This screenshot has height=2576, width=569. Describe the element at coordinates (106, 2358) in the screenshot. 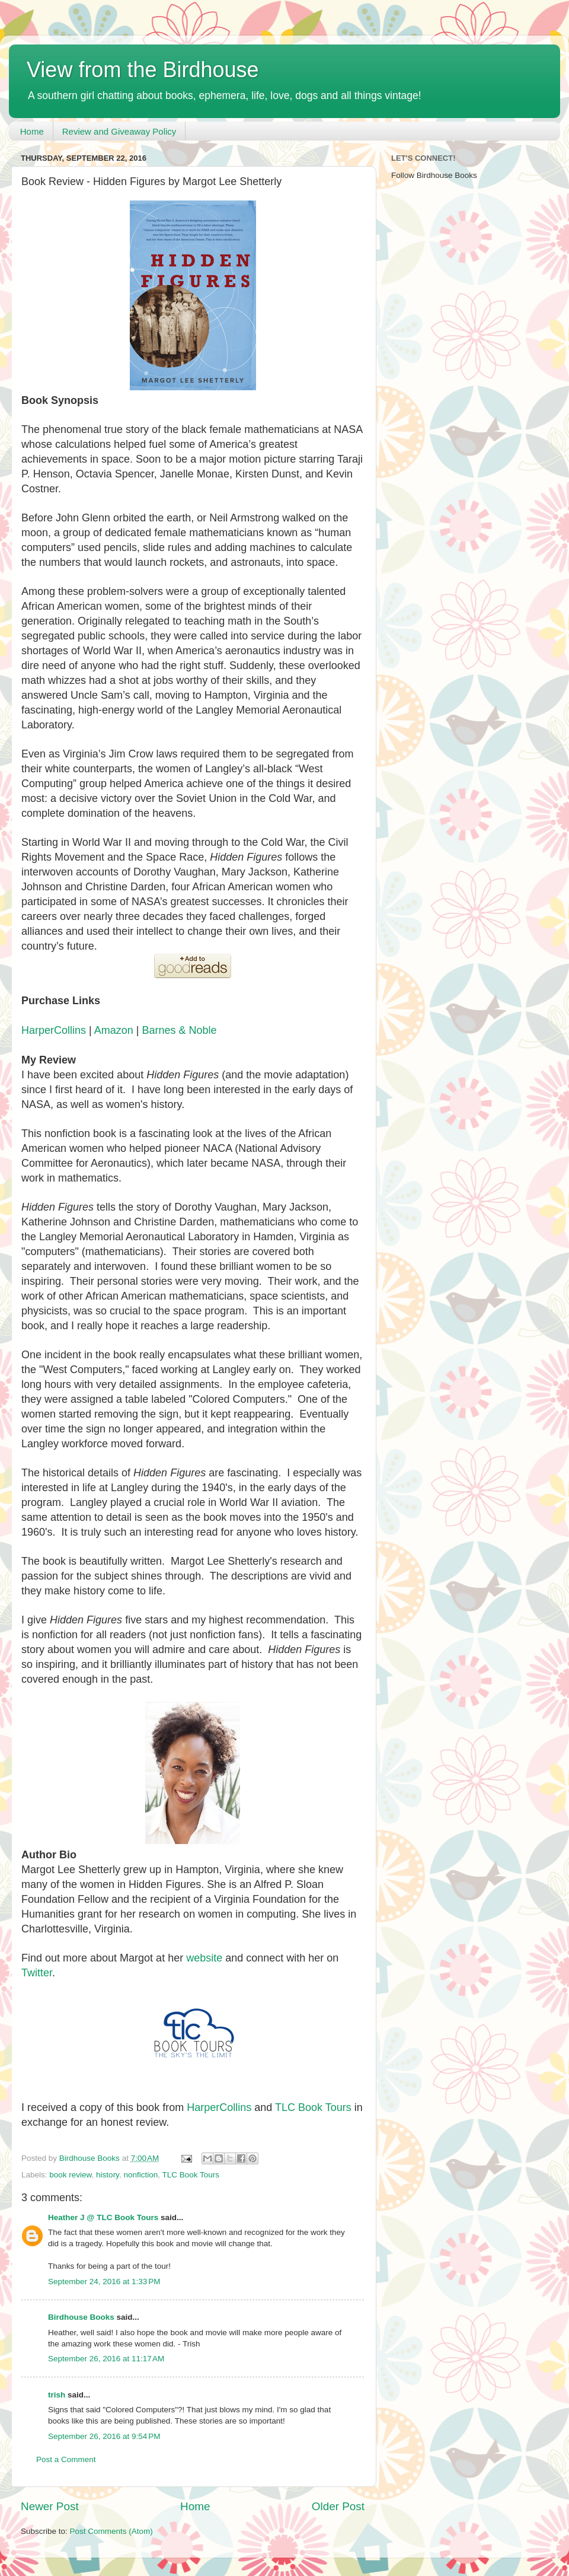

I see `September 26, 2016 at 11:17 AM` at that location.